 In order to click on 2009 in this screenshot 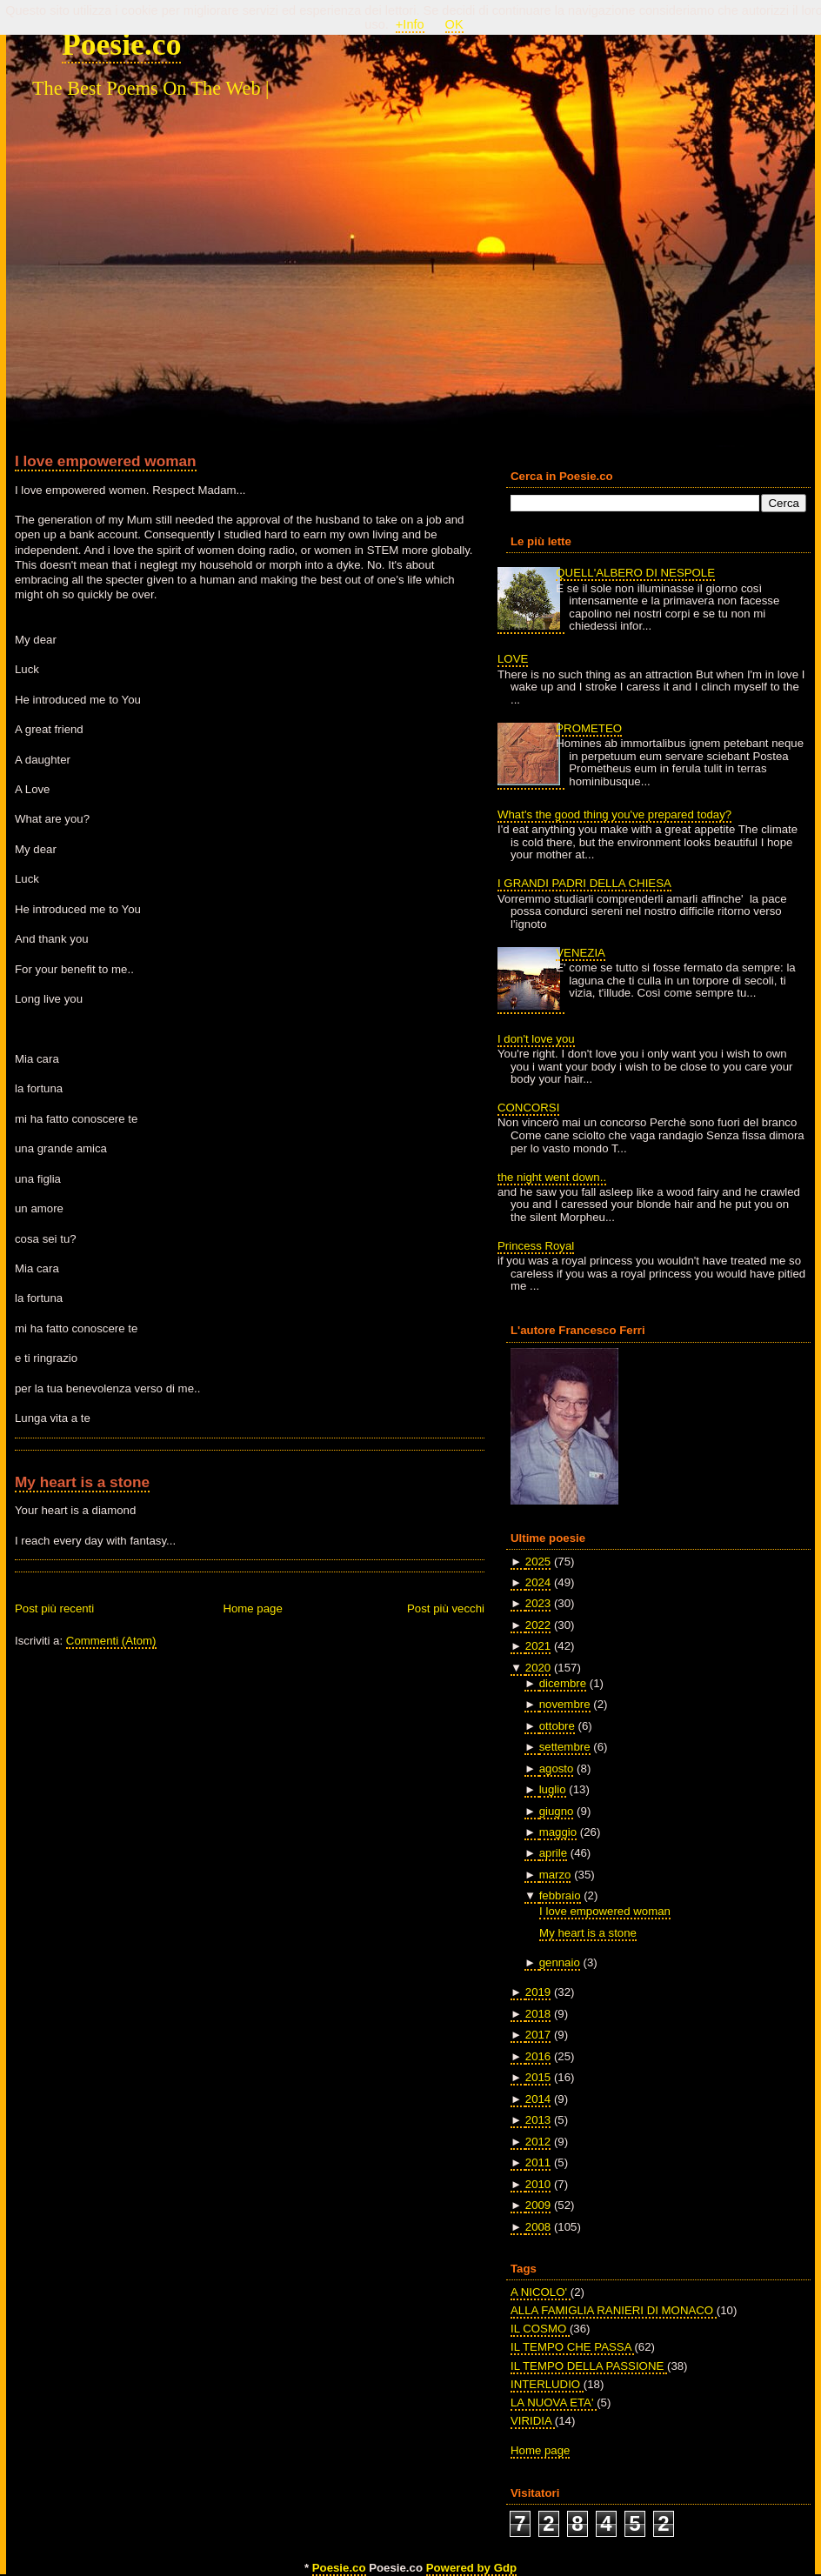, I will do `click(538, 2205)`.